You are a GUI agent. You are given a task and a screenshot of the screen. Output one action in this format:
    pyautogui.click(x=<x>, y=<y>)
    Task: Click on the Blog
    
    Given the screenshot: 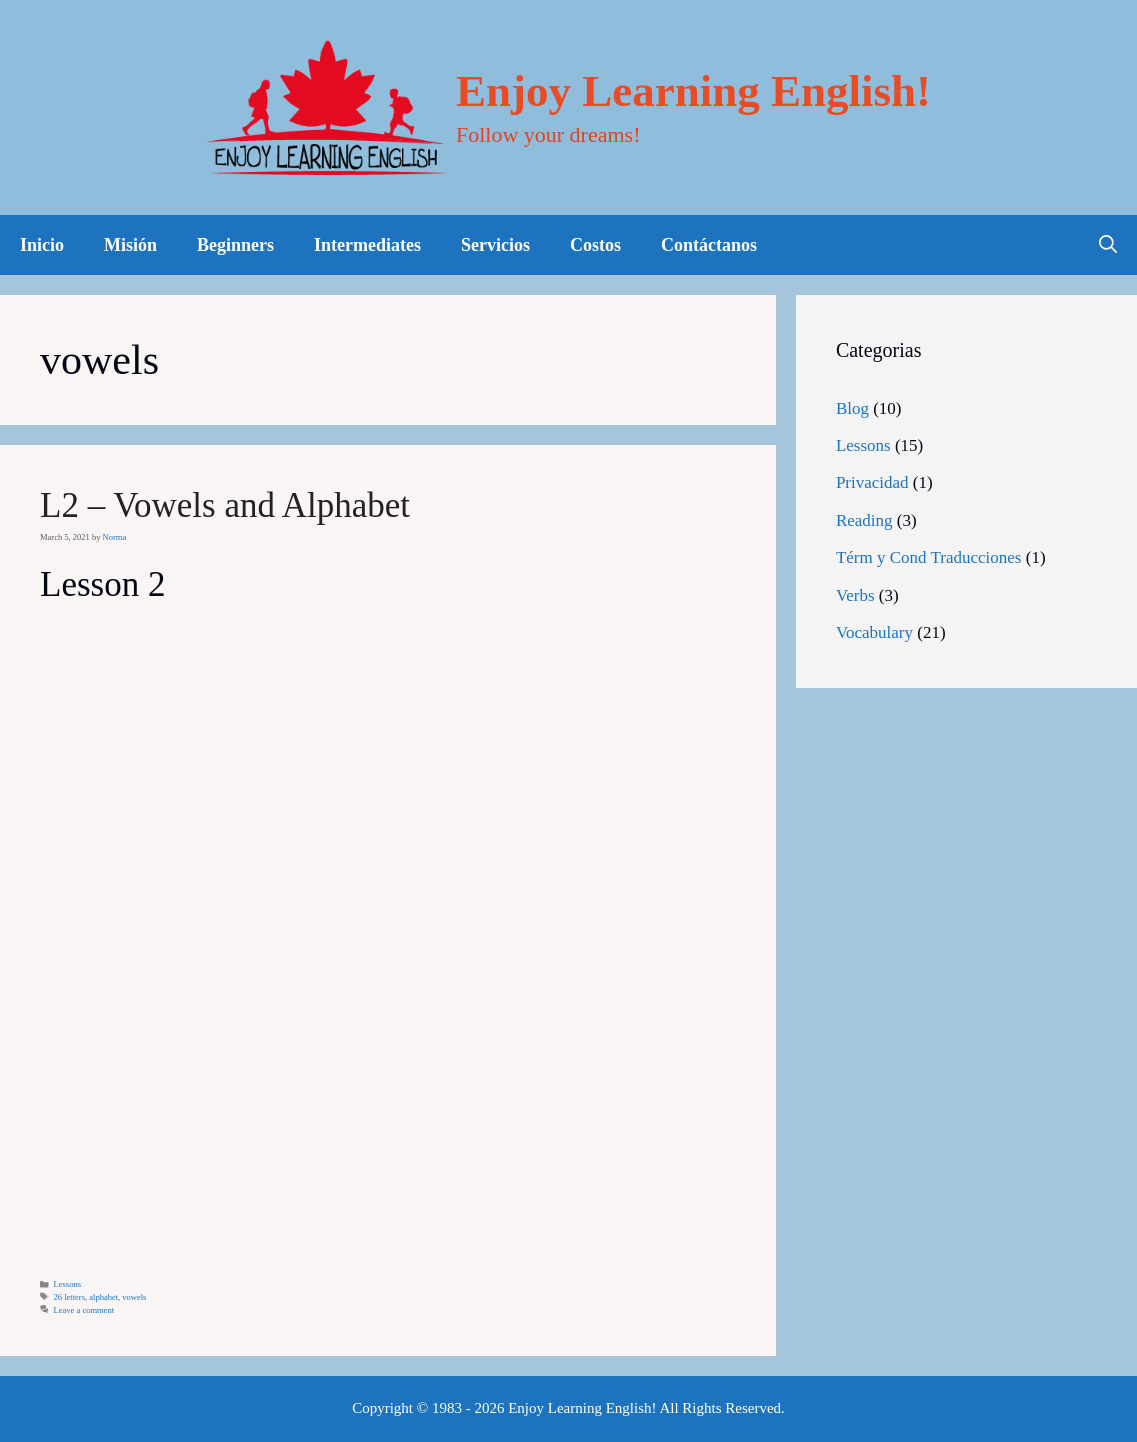 What is the action you would take?
    pyautogui.click(x=852, y=408)
    